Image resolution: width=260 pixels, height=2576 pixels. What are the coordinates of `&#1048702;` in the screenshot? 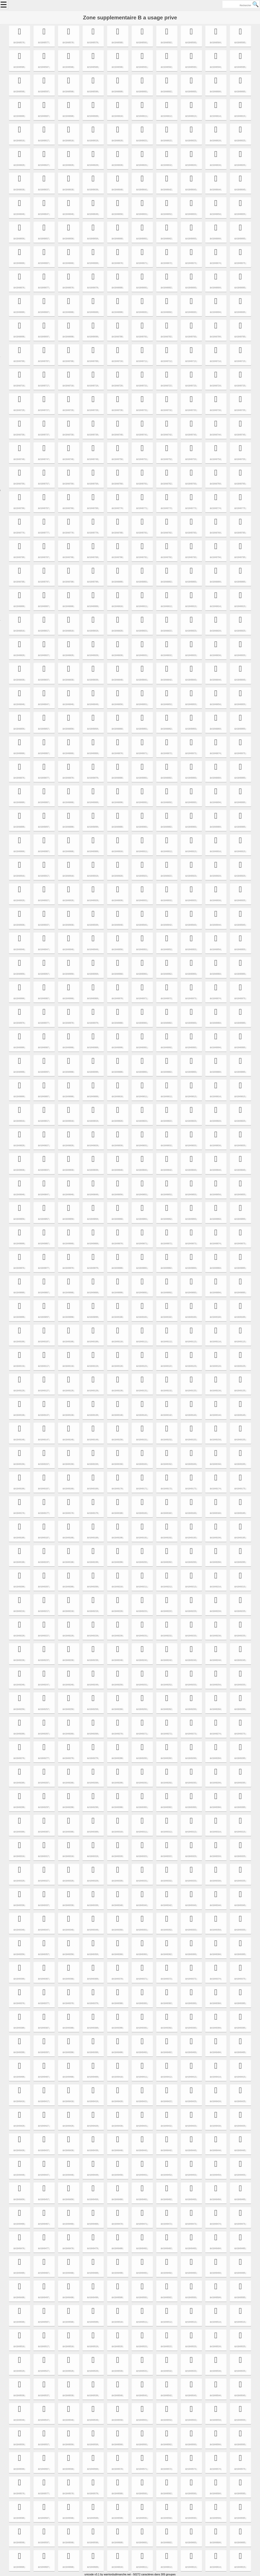 It's located at (167, 337).